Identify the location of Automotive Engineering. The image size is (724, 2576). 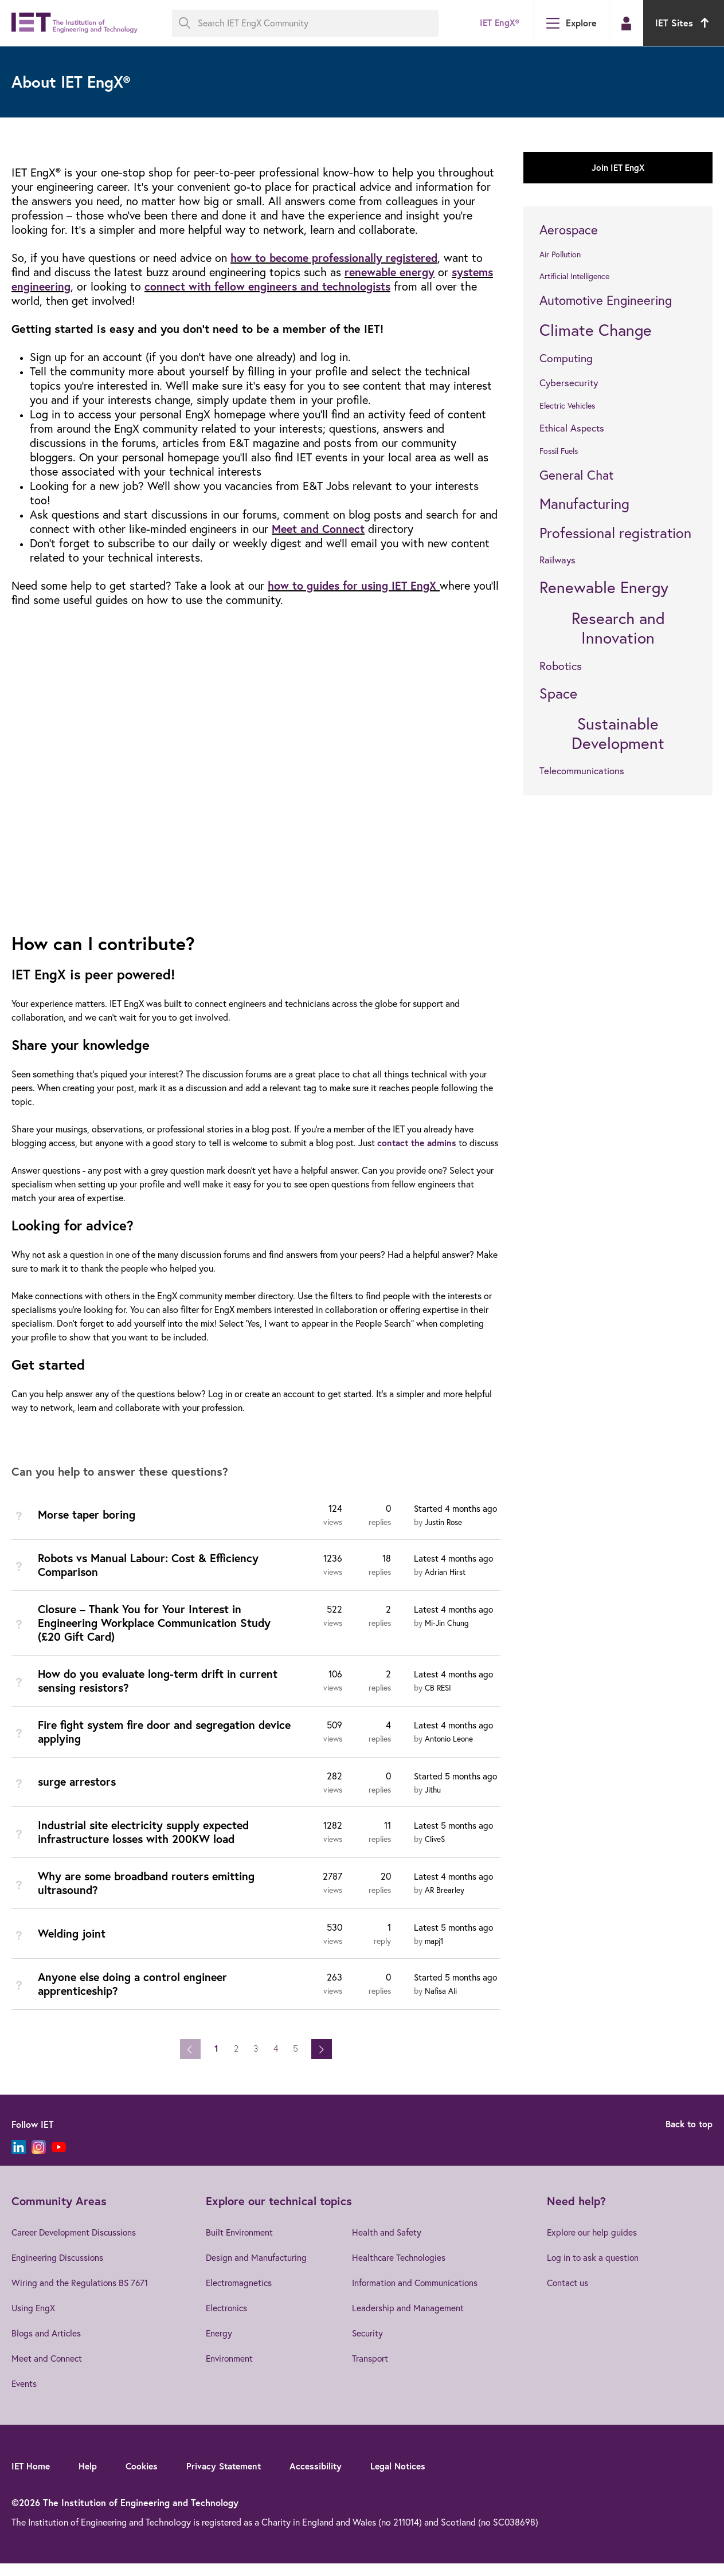
(605, 300).